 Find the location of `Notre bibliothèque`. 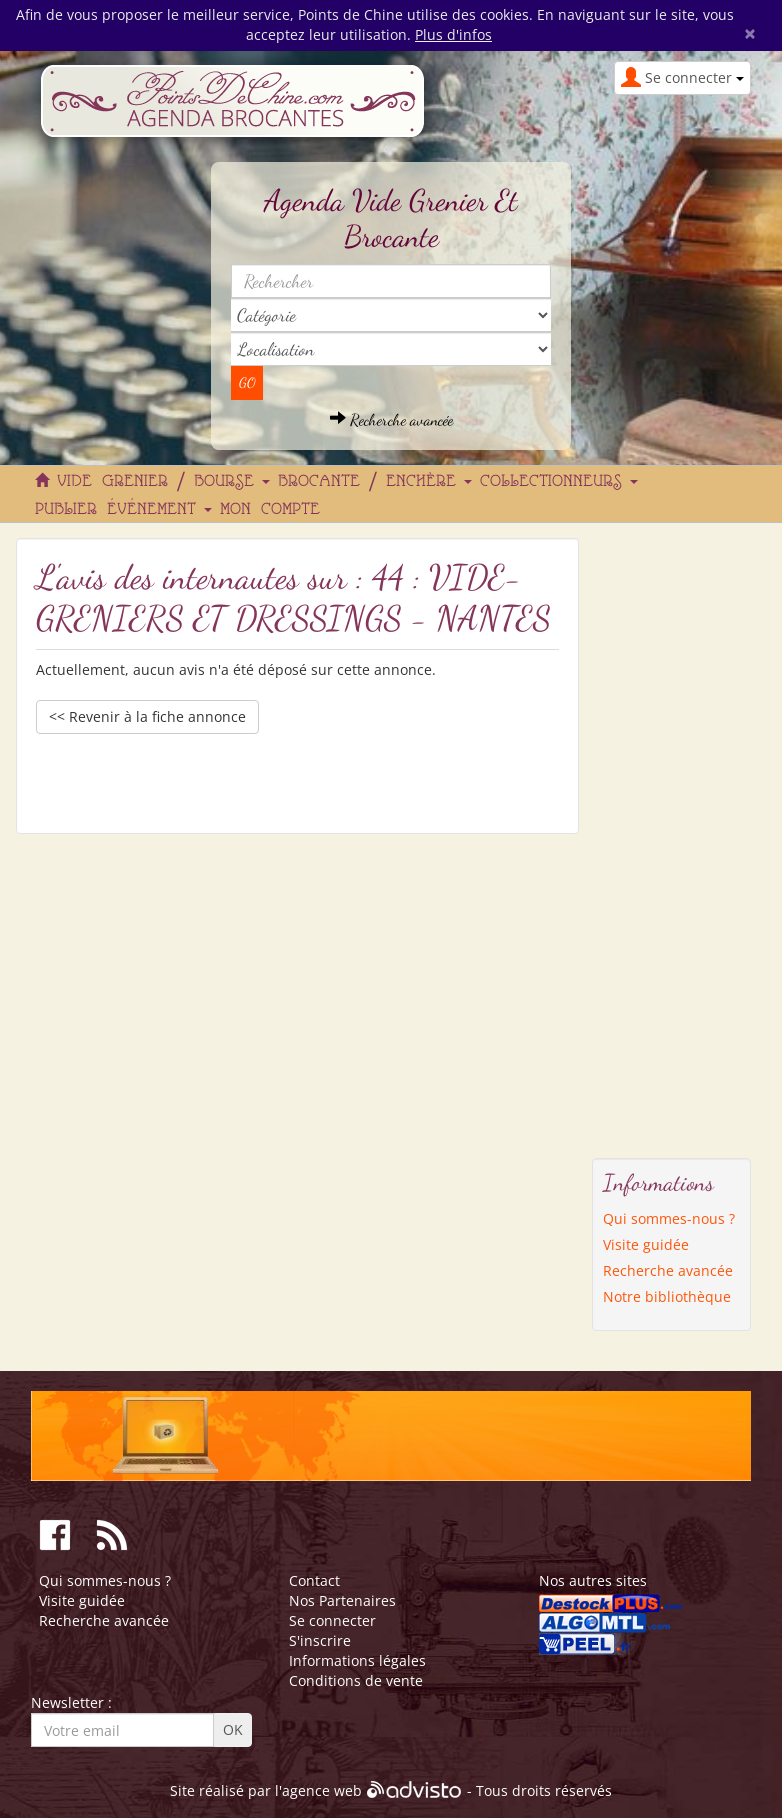

Notre bibliothèque is located at coordinates (667, 1296).